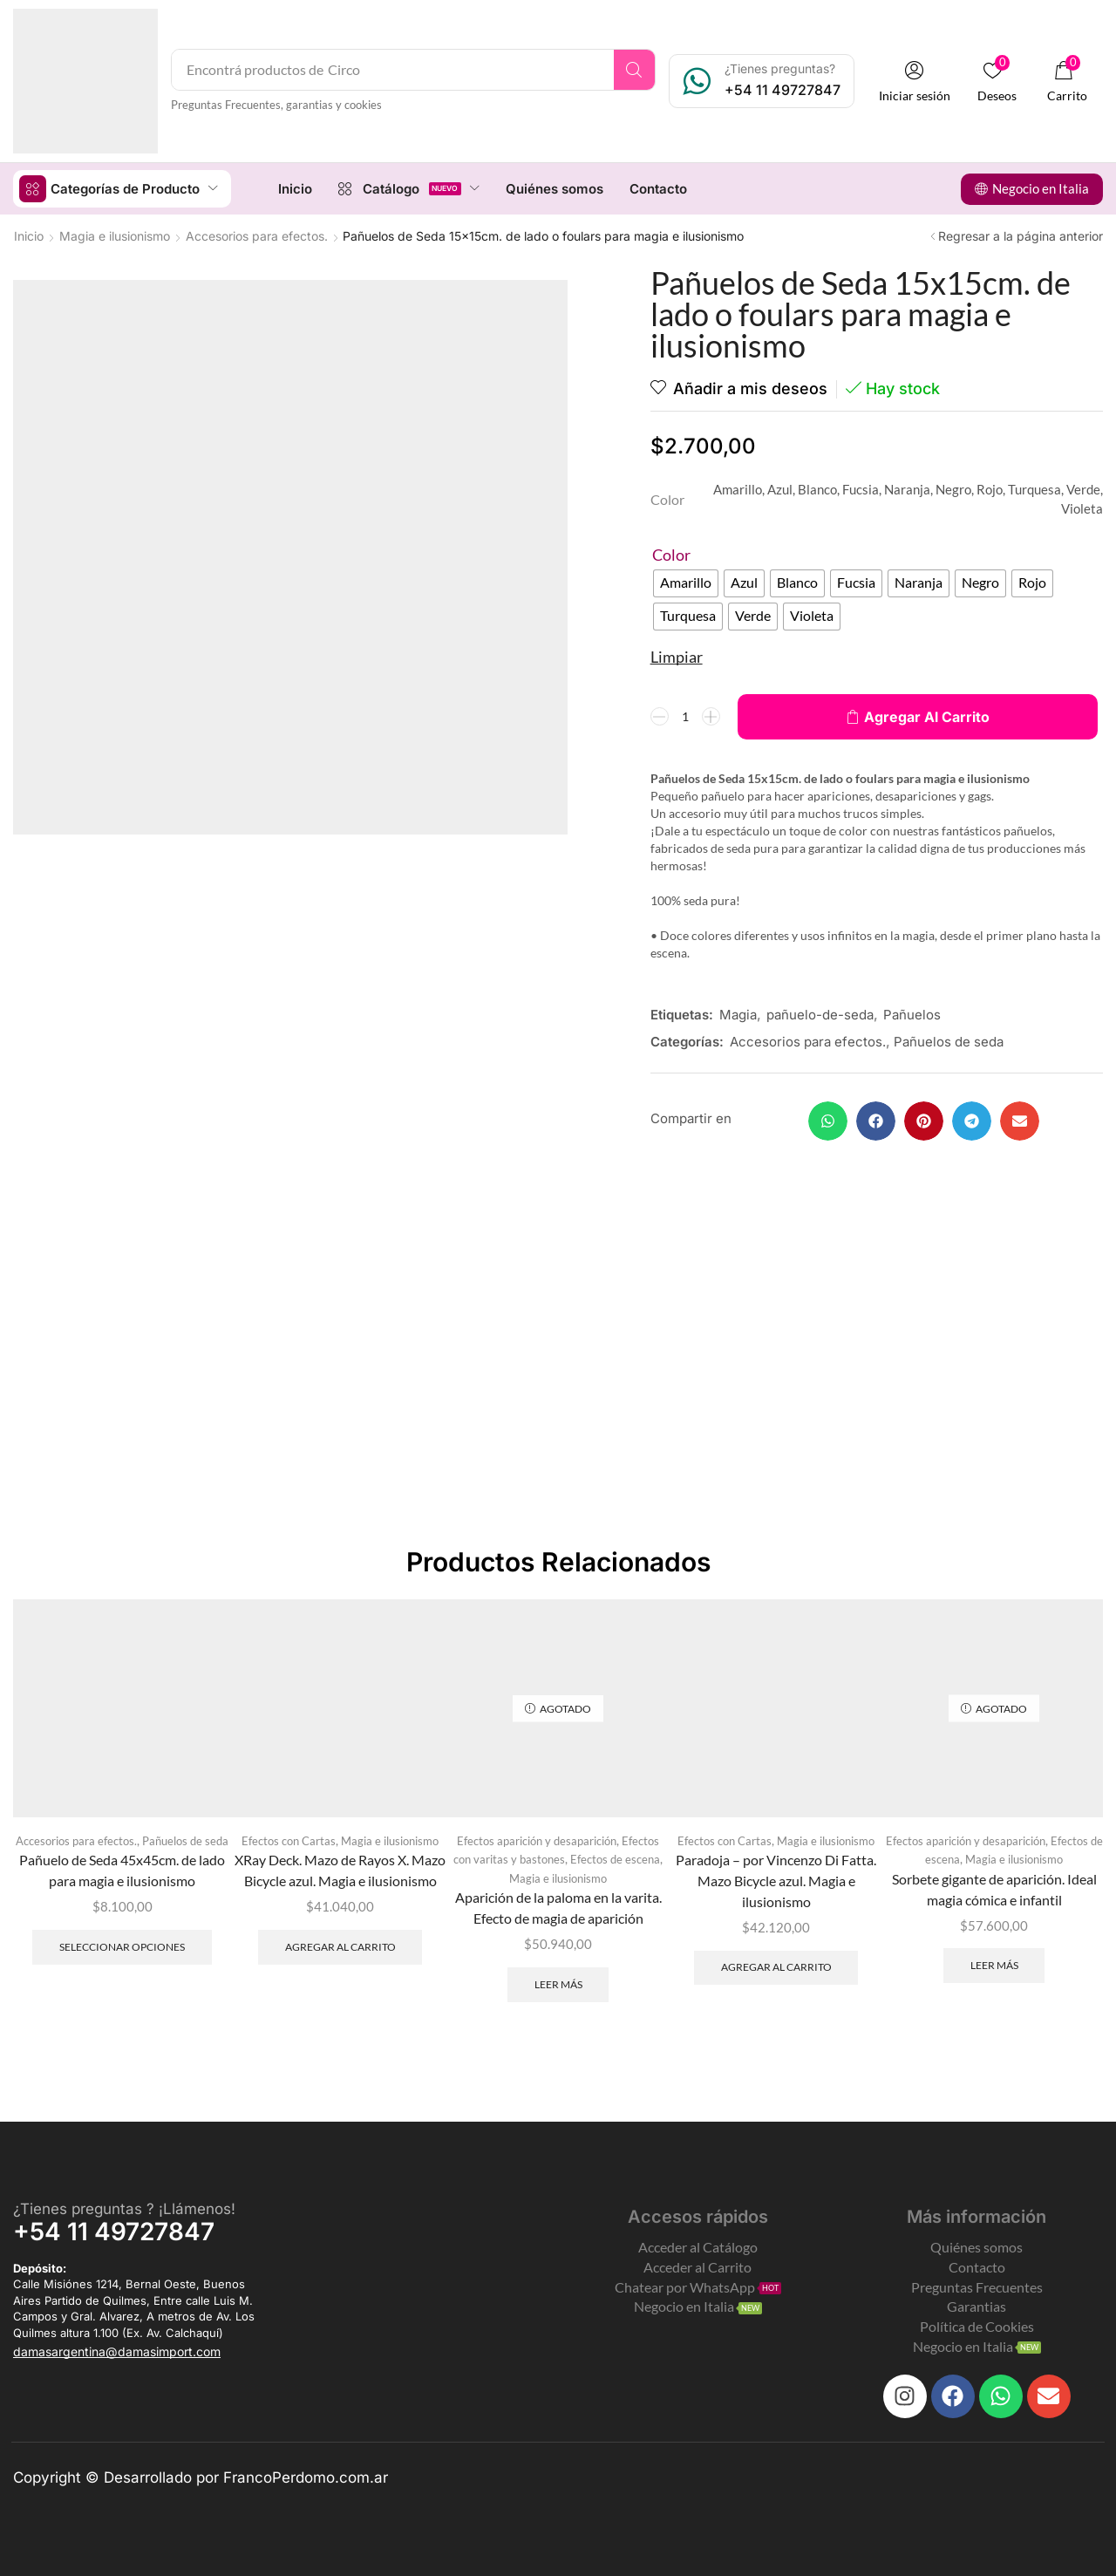 The image size is (1116, 2576). Describe the element at coordinates (820, 1013) in the screenshot. I see `pañuelo-de-seda` at that location.